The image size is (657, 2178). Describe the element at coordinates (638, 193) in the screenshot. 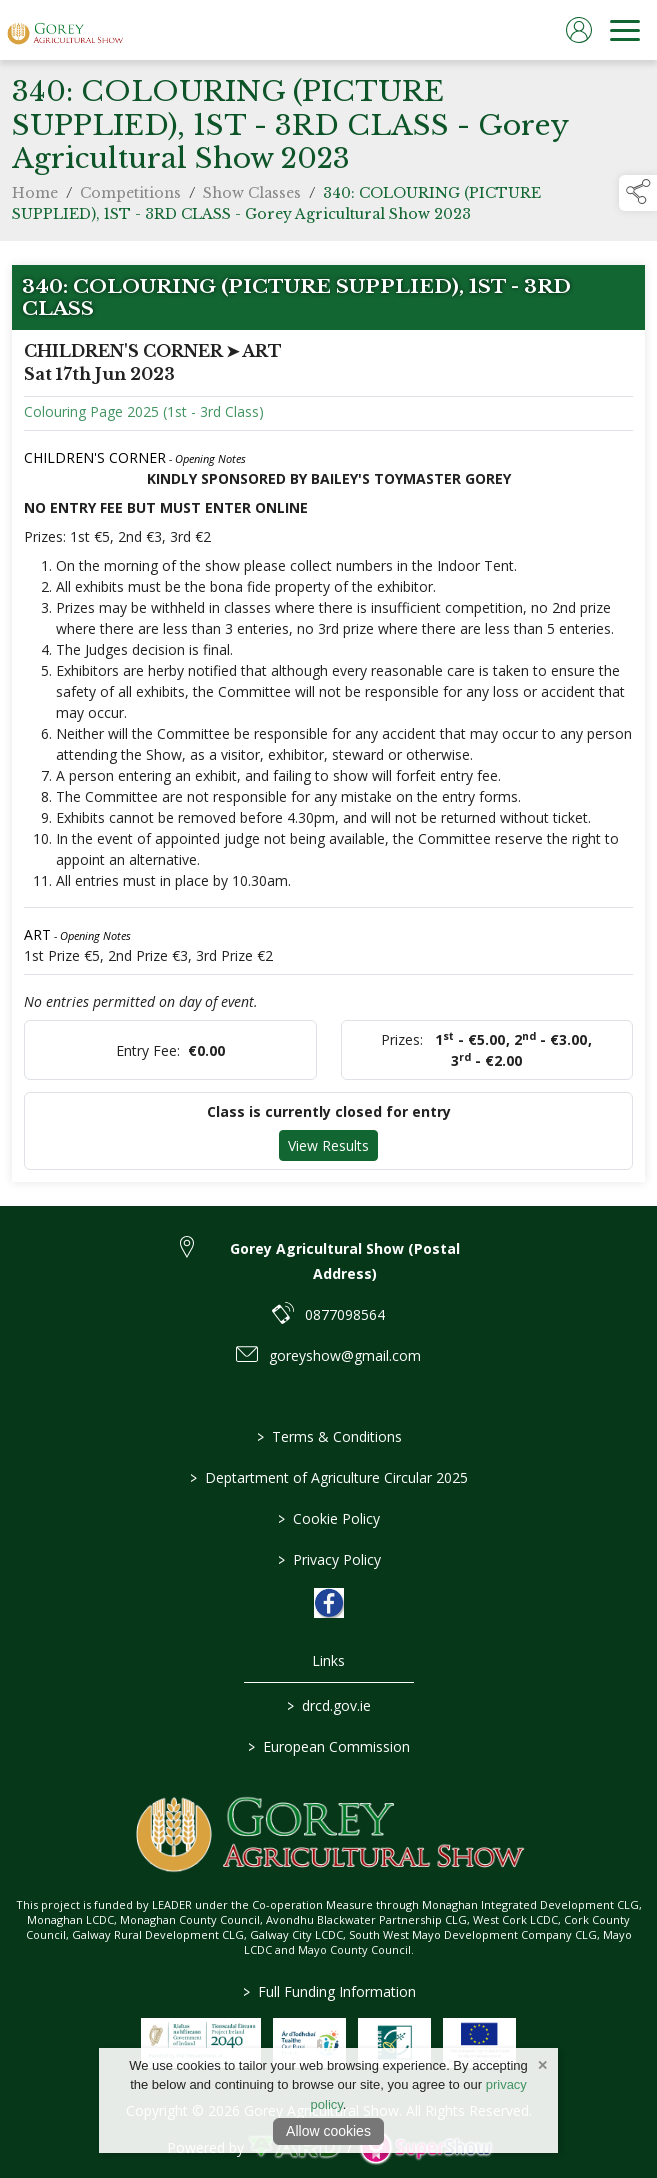

I see `[button]` at that location.